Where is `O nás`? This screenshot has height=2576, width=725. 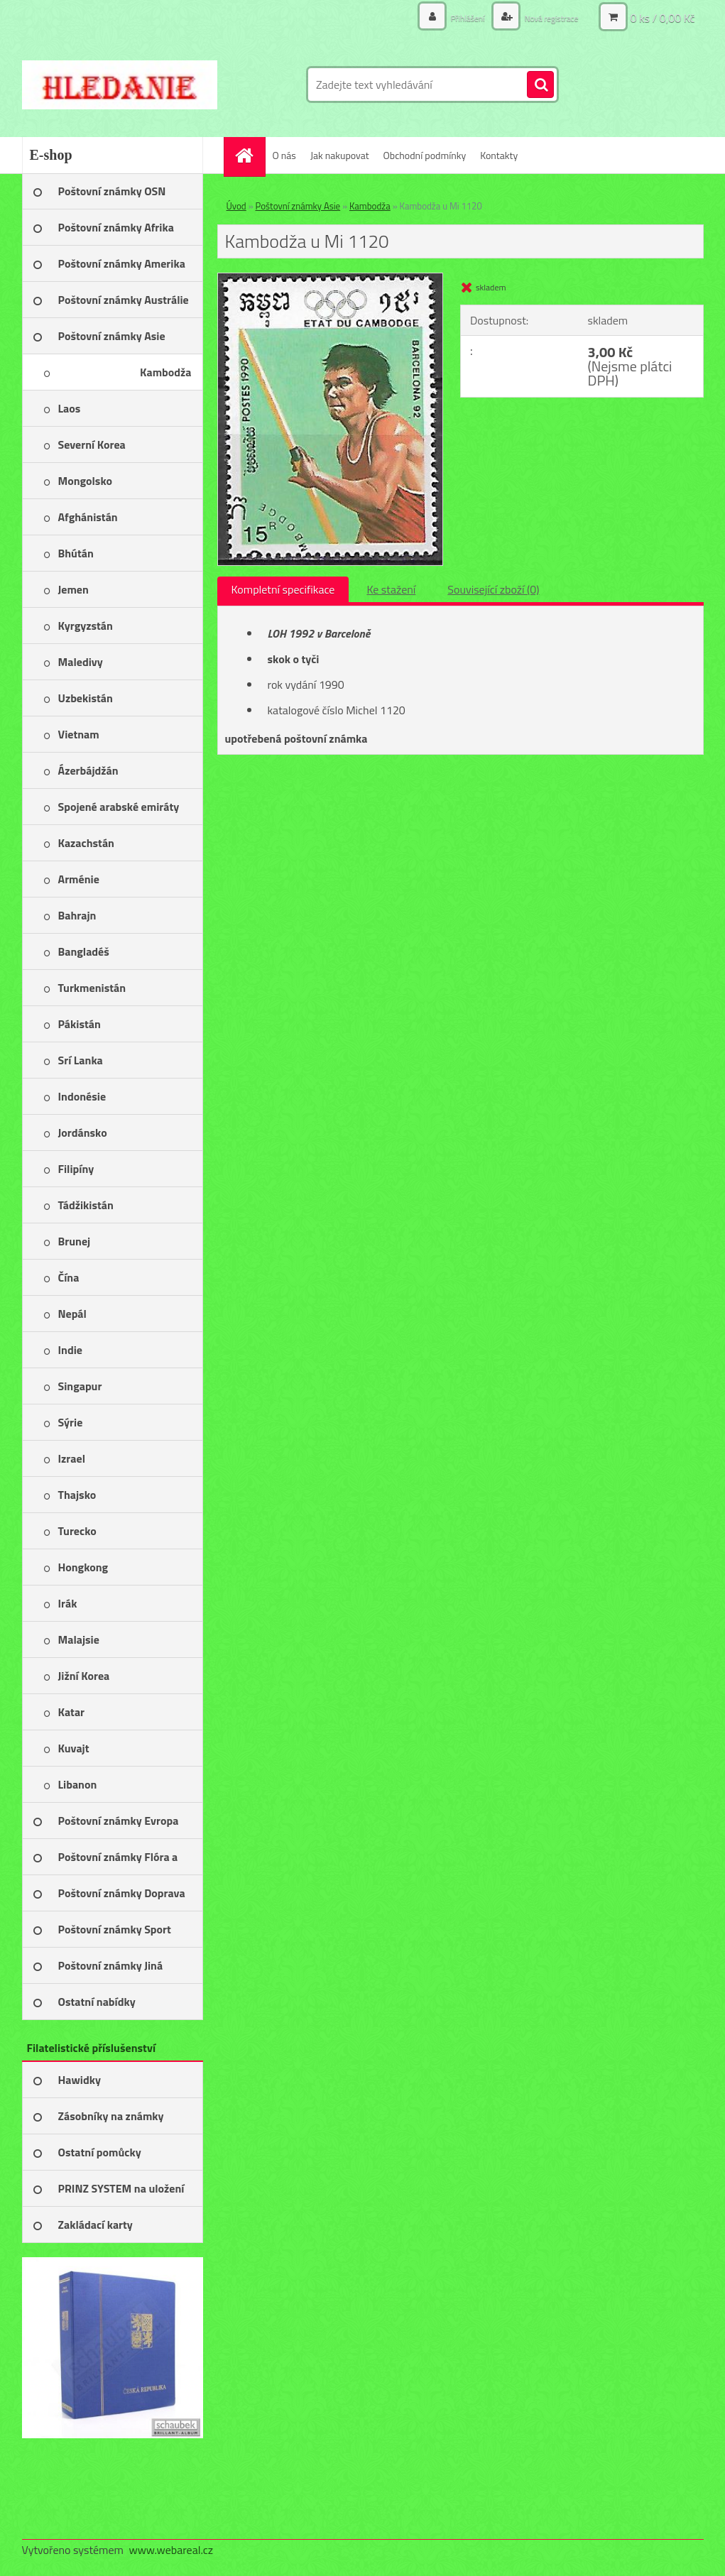
O nás is located at coordinates (284, 155).